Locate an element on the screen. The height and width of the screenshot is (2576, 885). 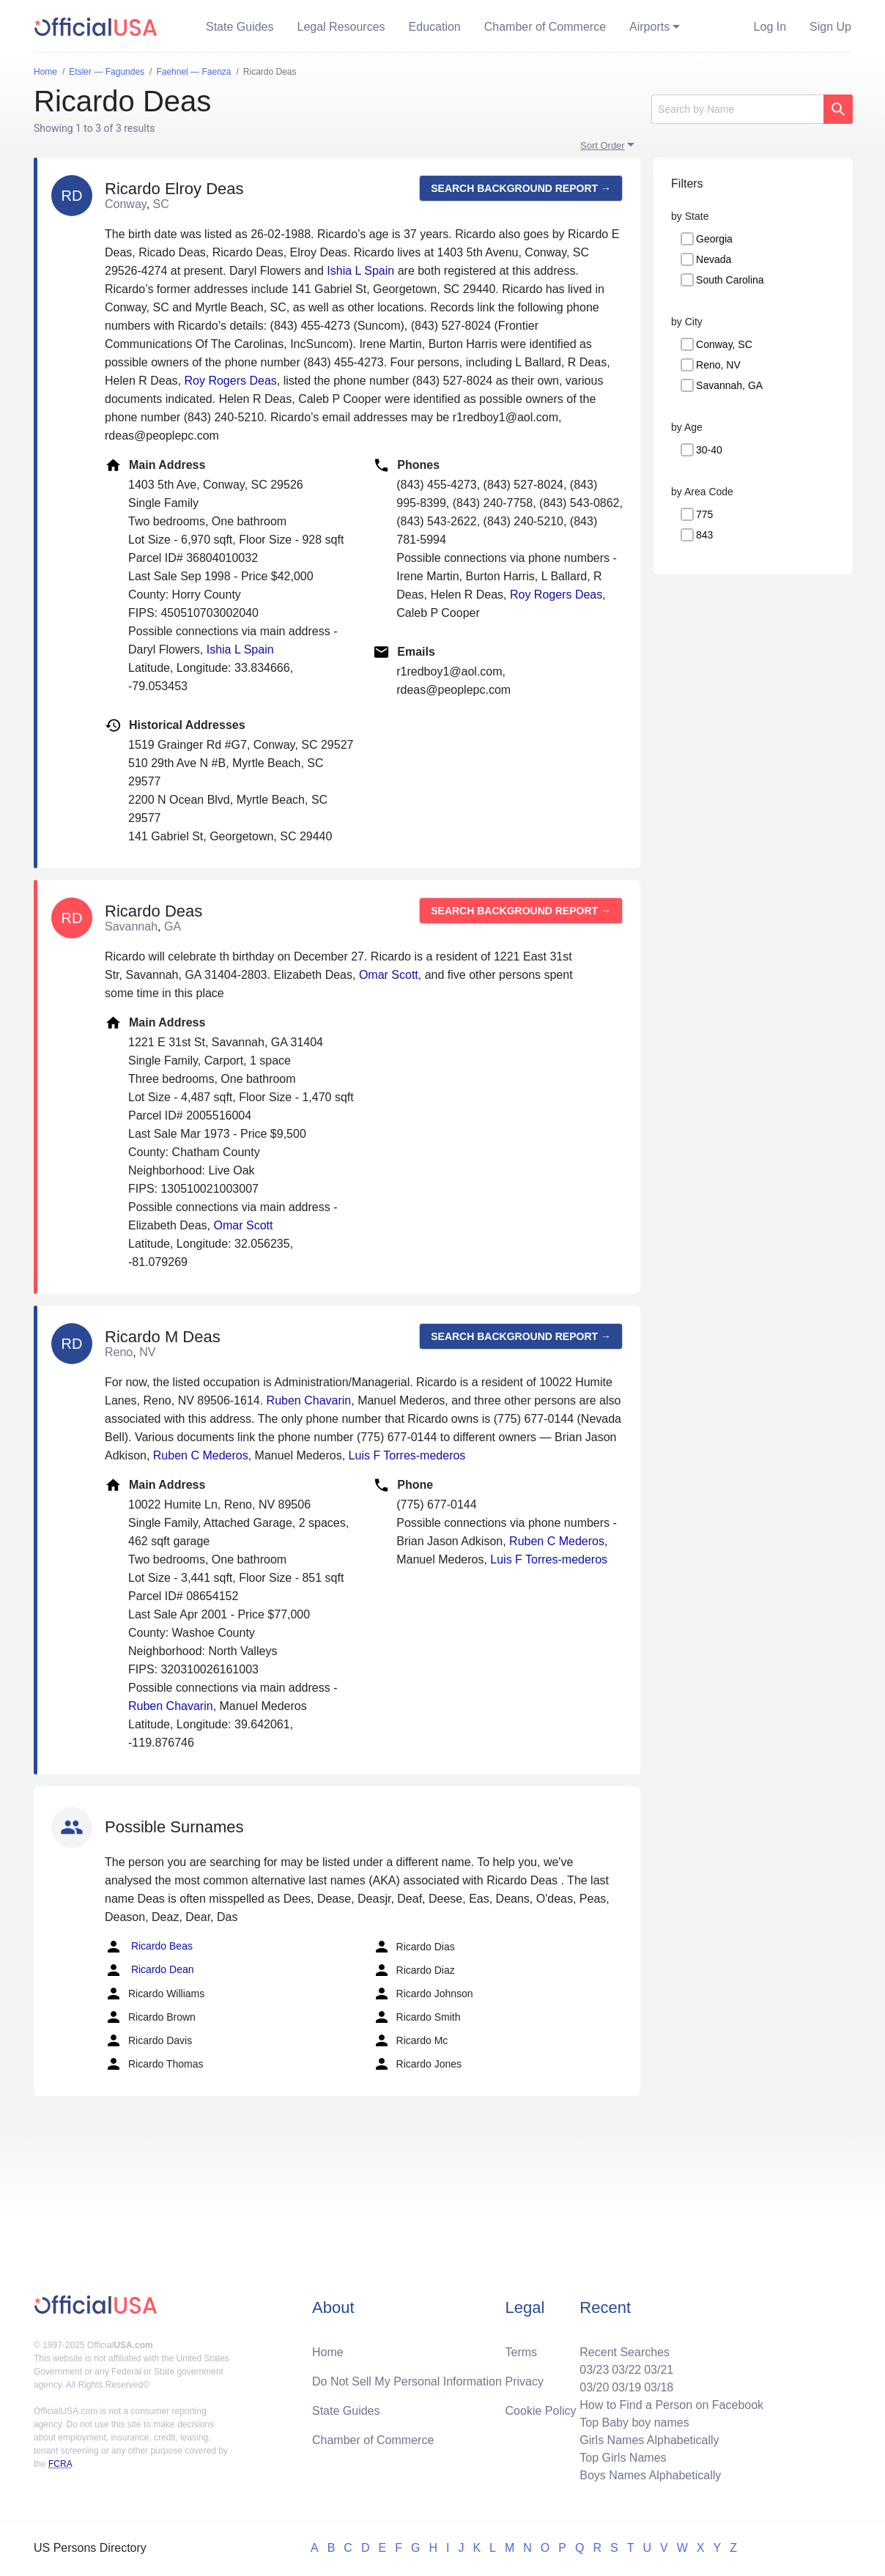
03/19 is located at coordinates (626, 2387).